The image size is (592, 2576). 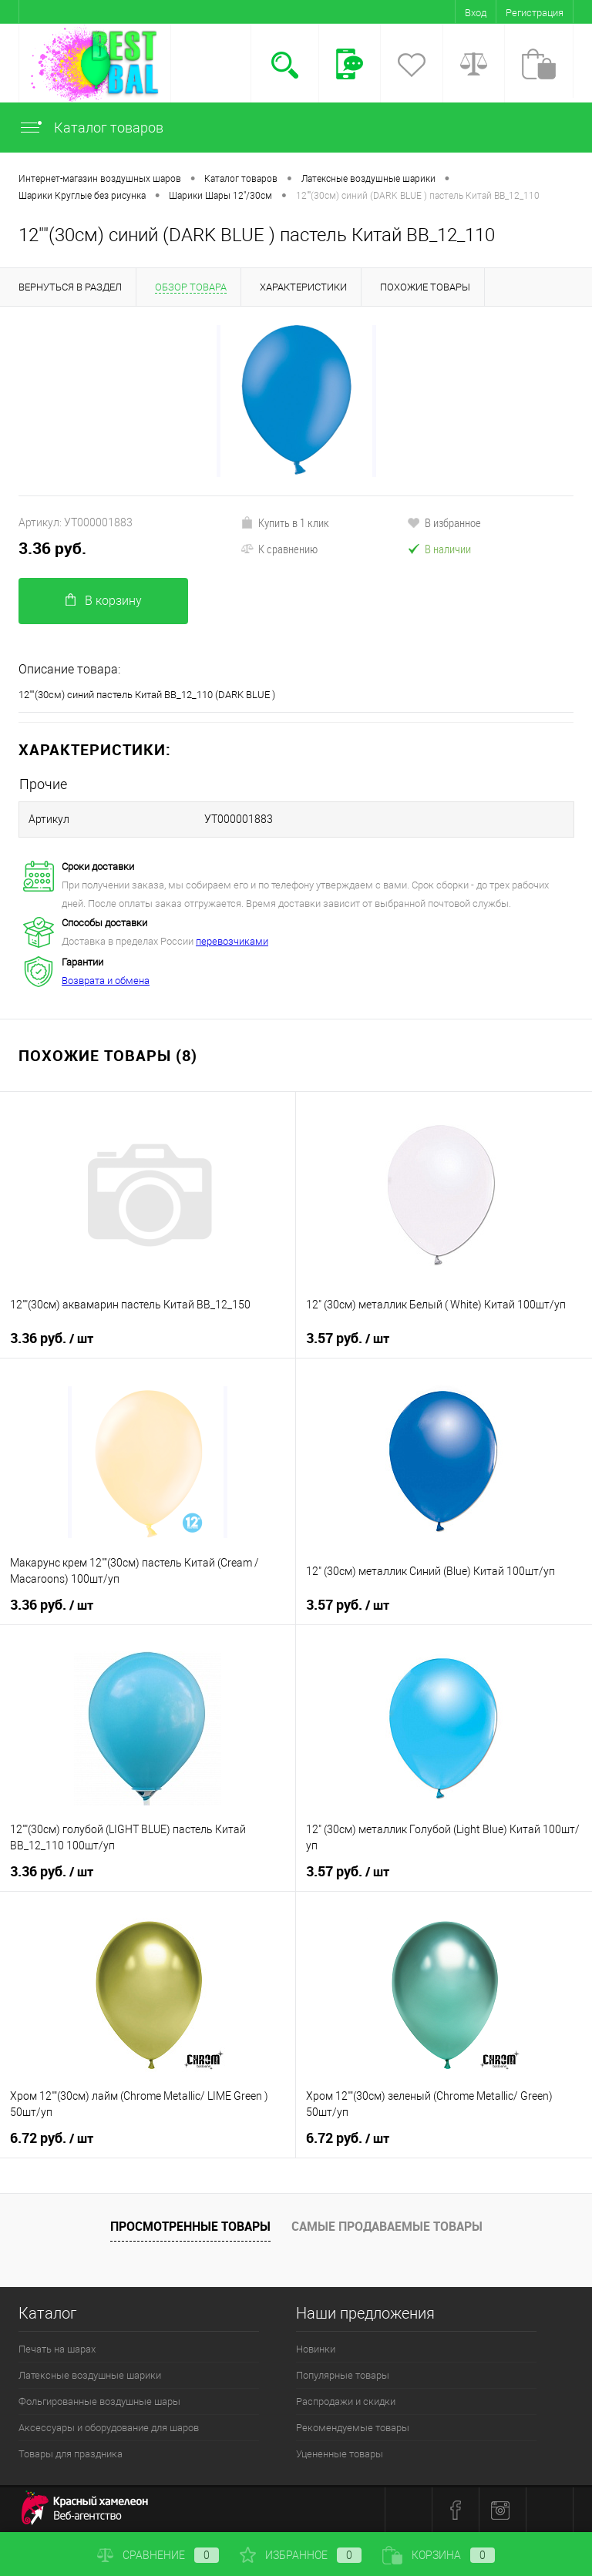 I want to click on Распродажи и скидки, so click(x=345, y=2401).